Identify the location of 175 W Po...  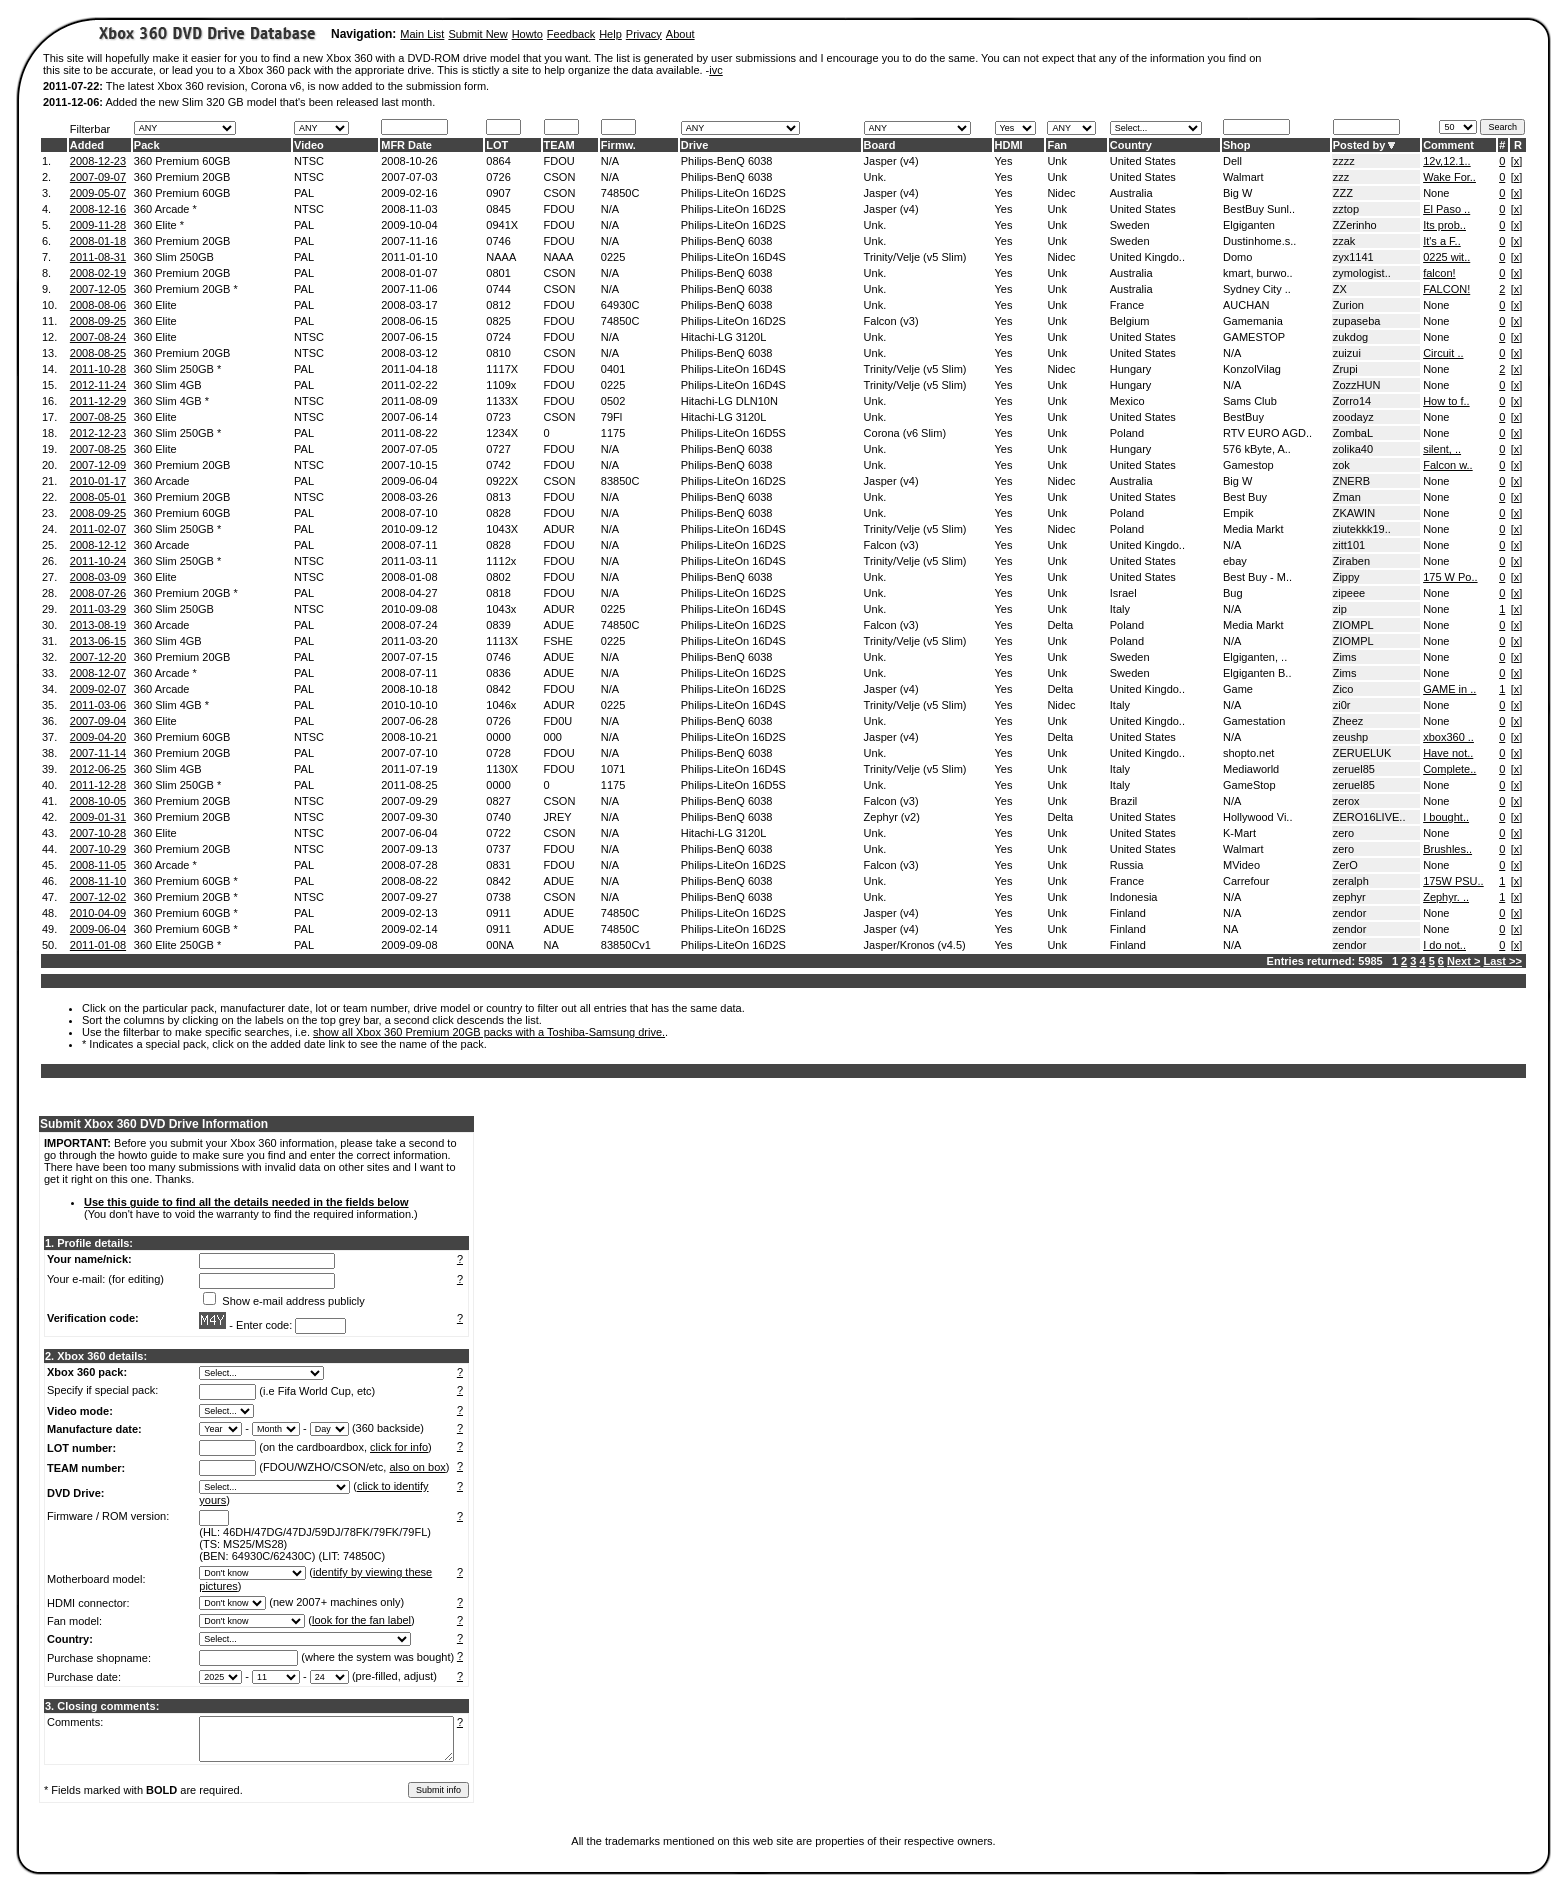
(1450, 577).